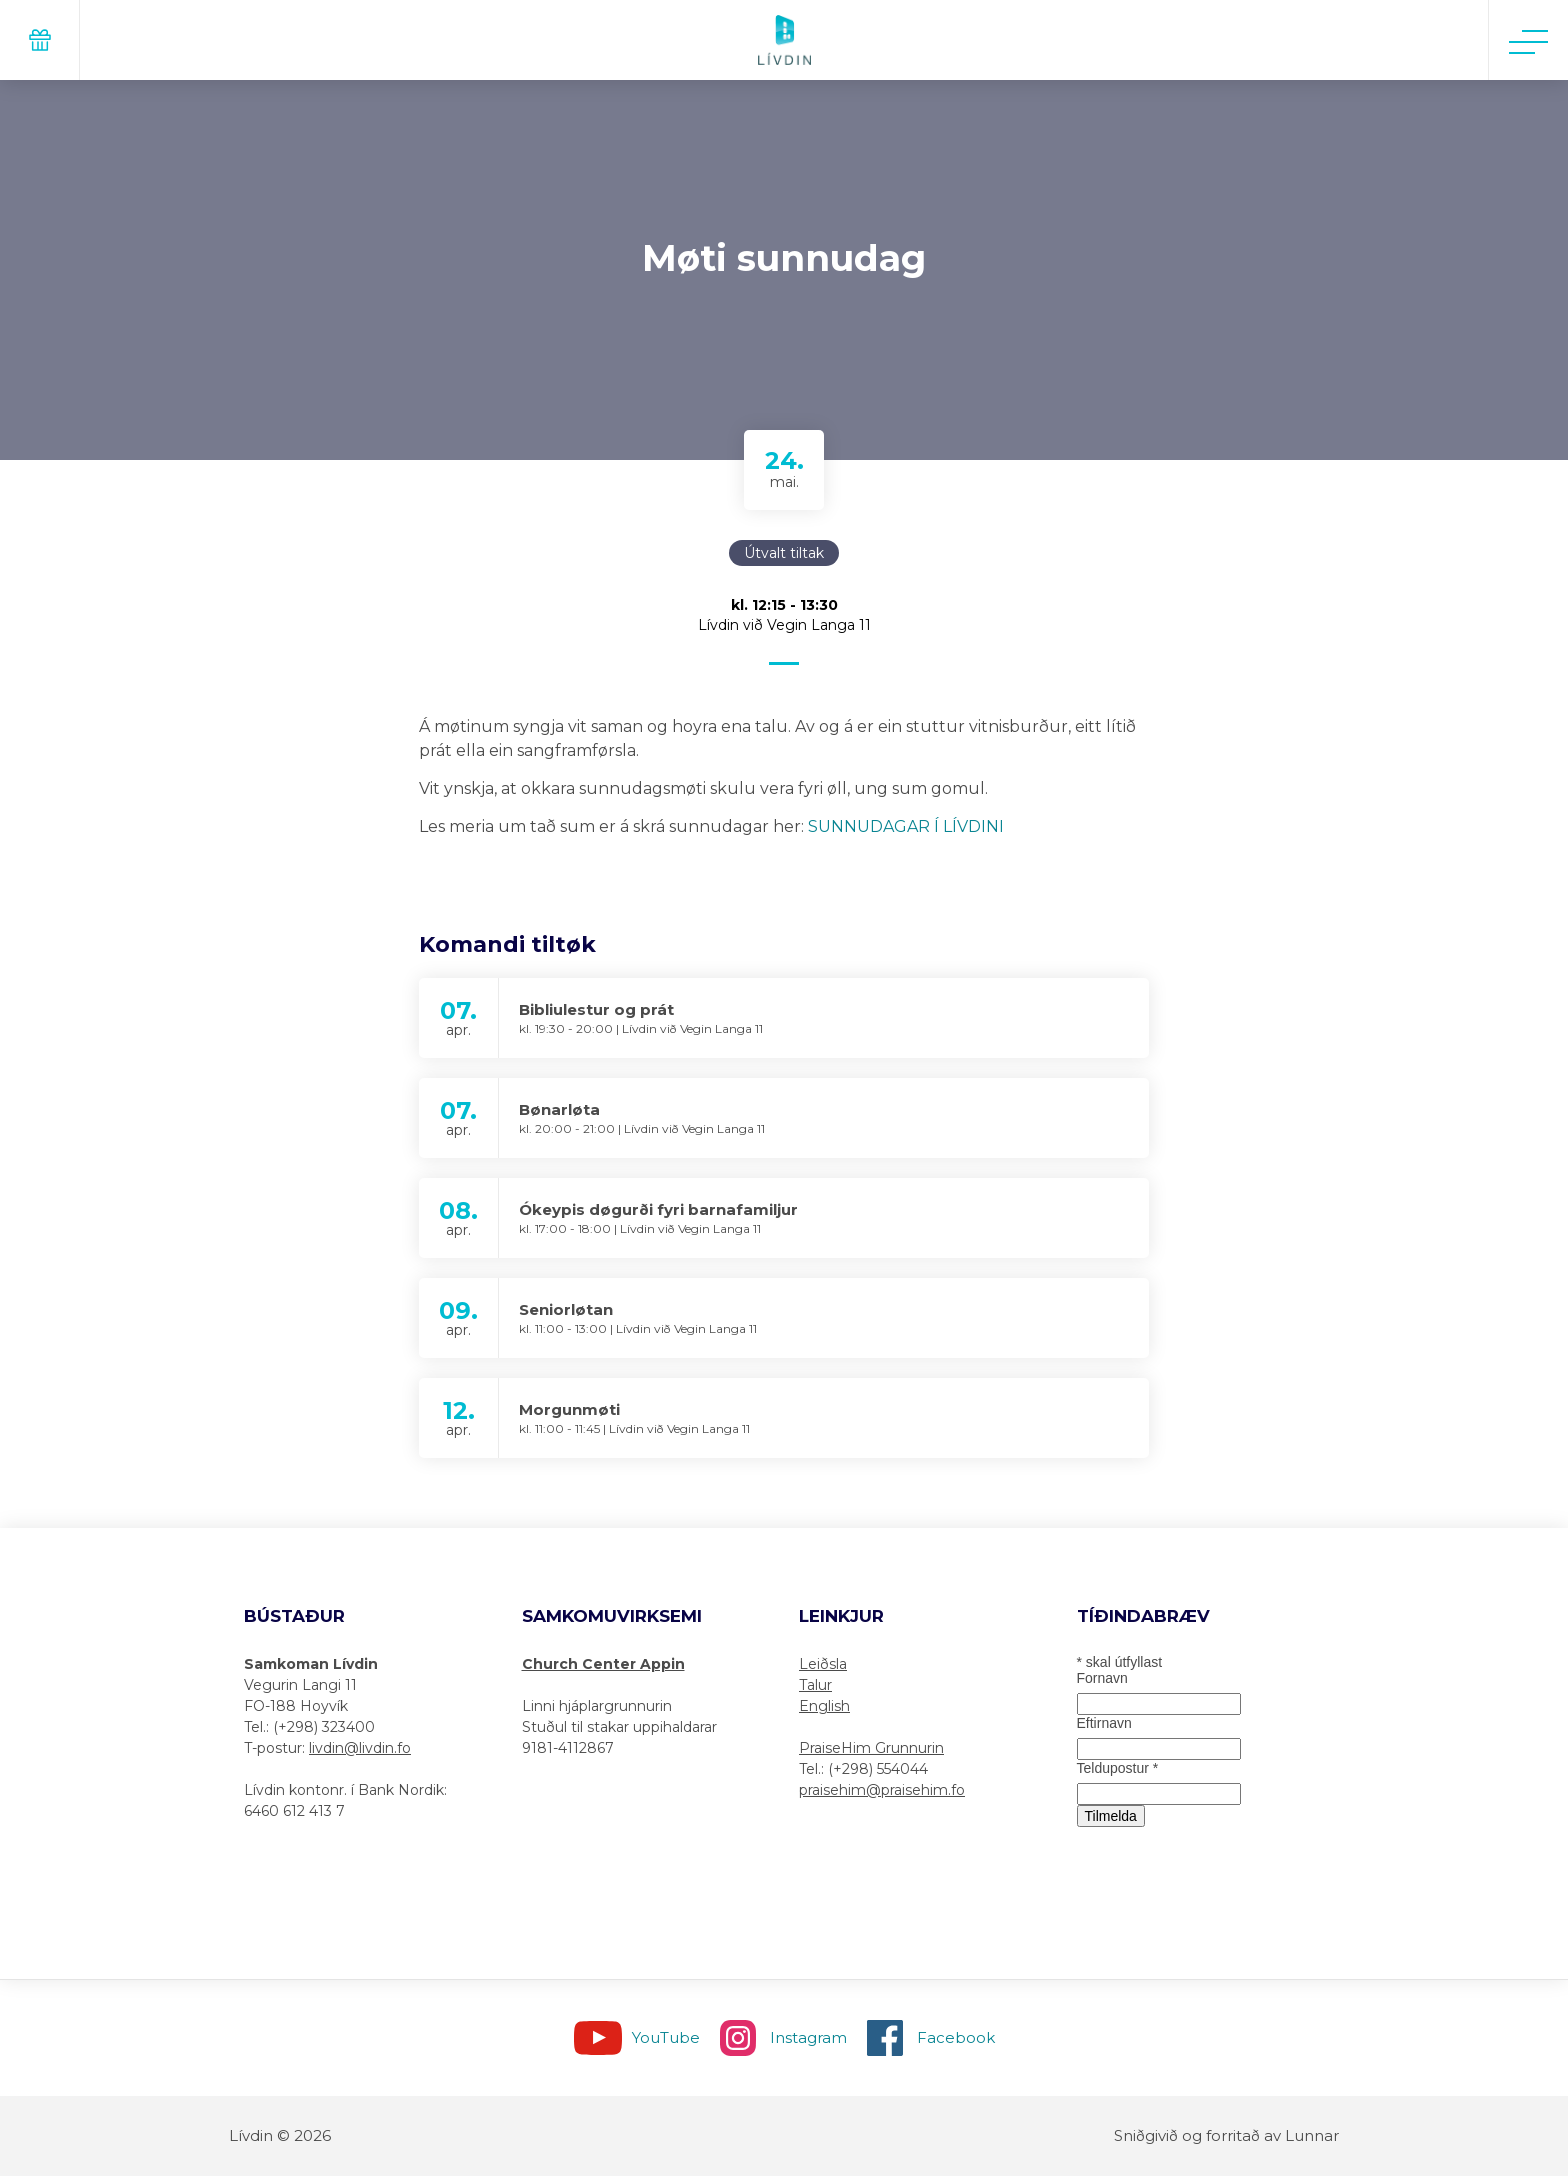  What do you see at coordinates (824, 1706) in the screenshot?
I see `English` at bounding box center [824, 1706].